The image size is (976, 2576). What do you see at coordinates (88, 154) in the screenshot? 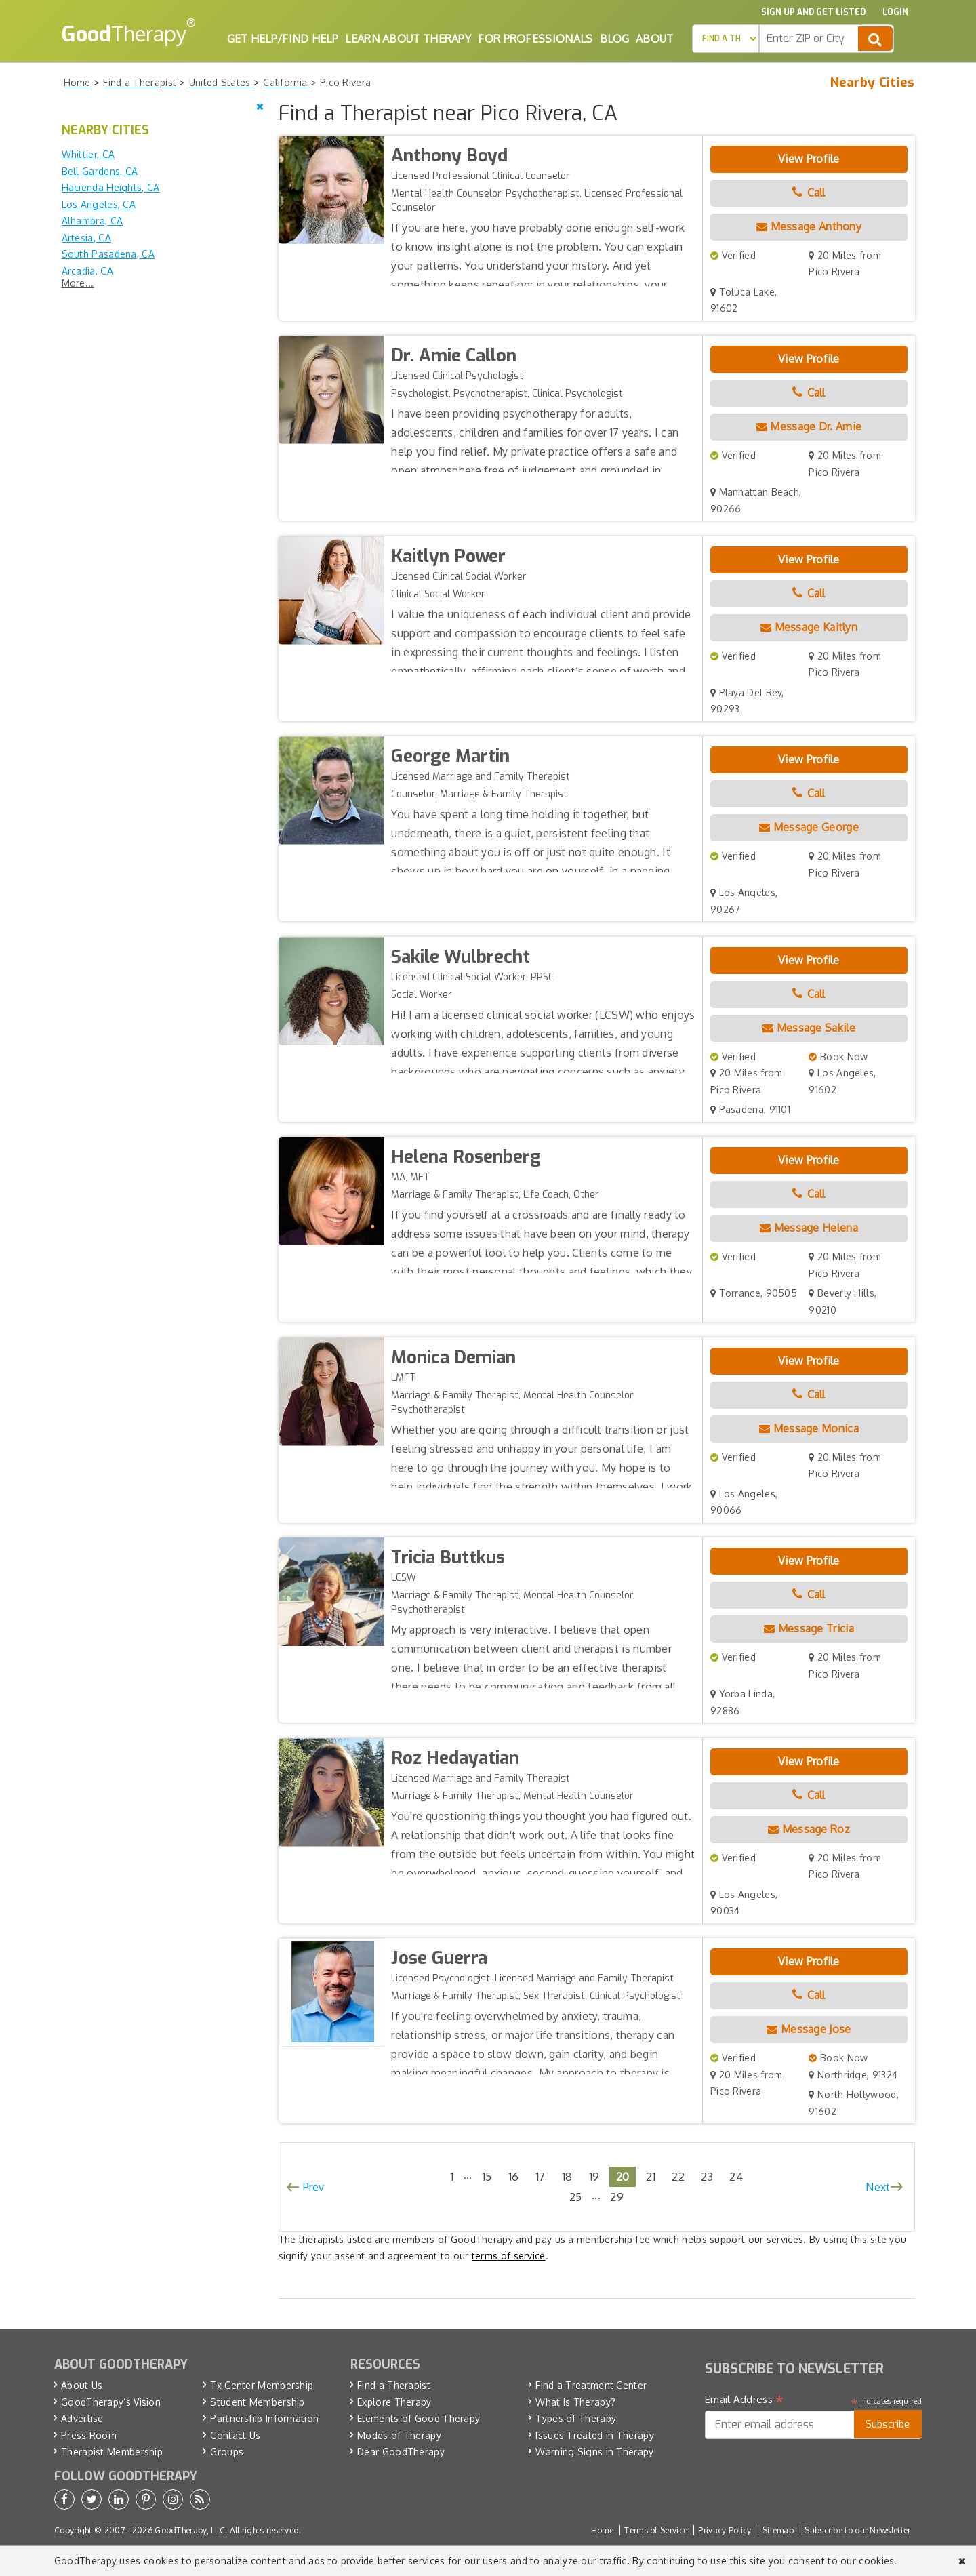
I see `Whittier, CA` at bounding box center [88, 154].